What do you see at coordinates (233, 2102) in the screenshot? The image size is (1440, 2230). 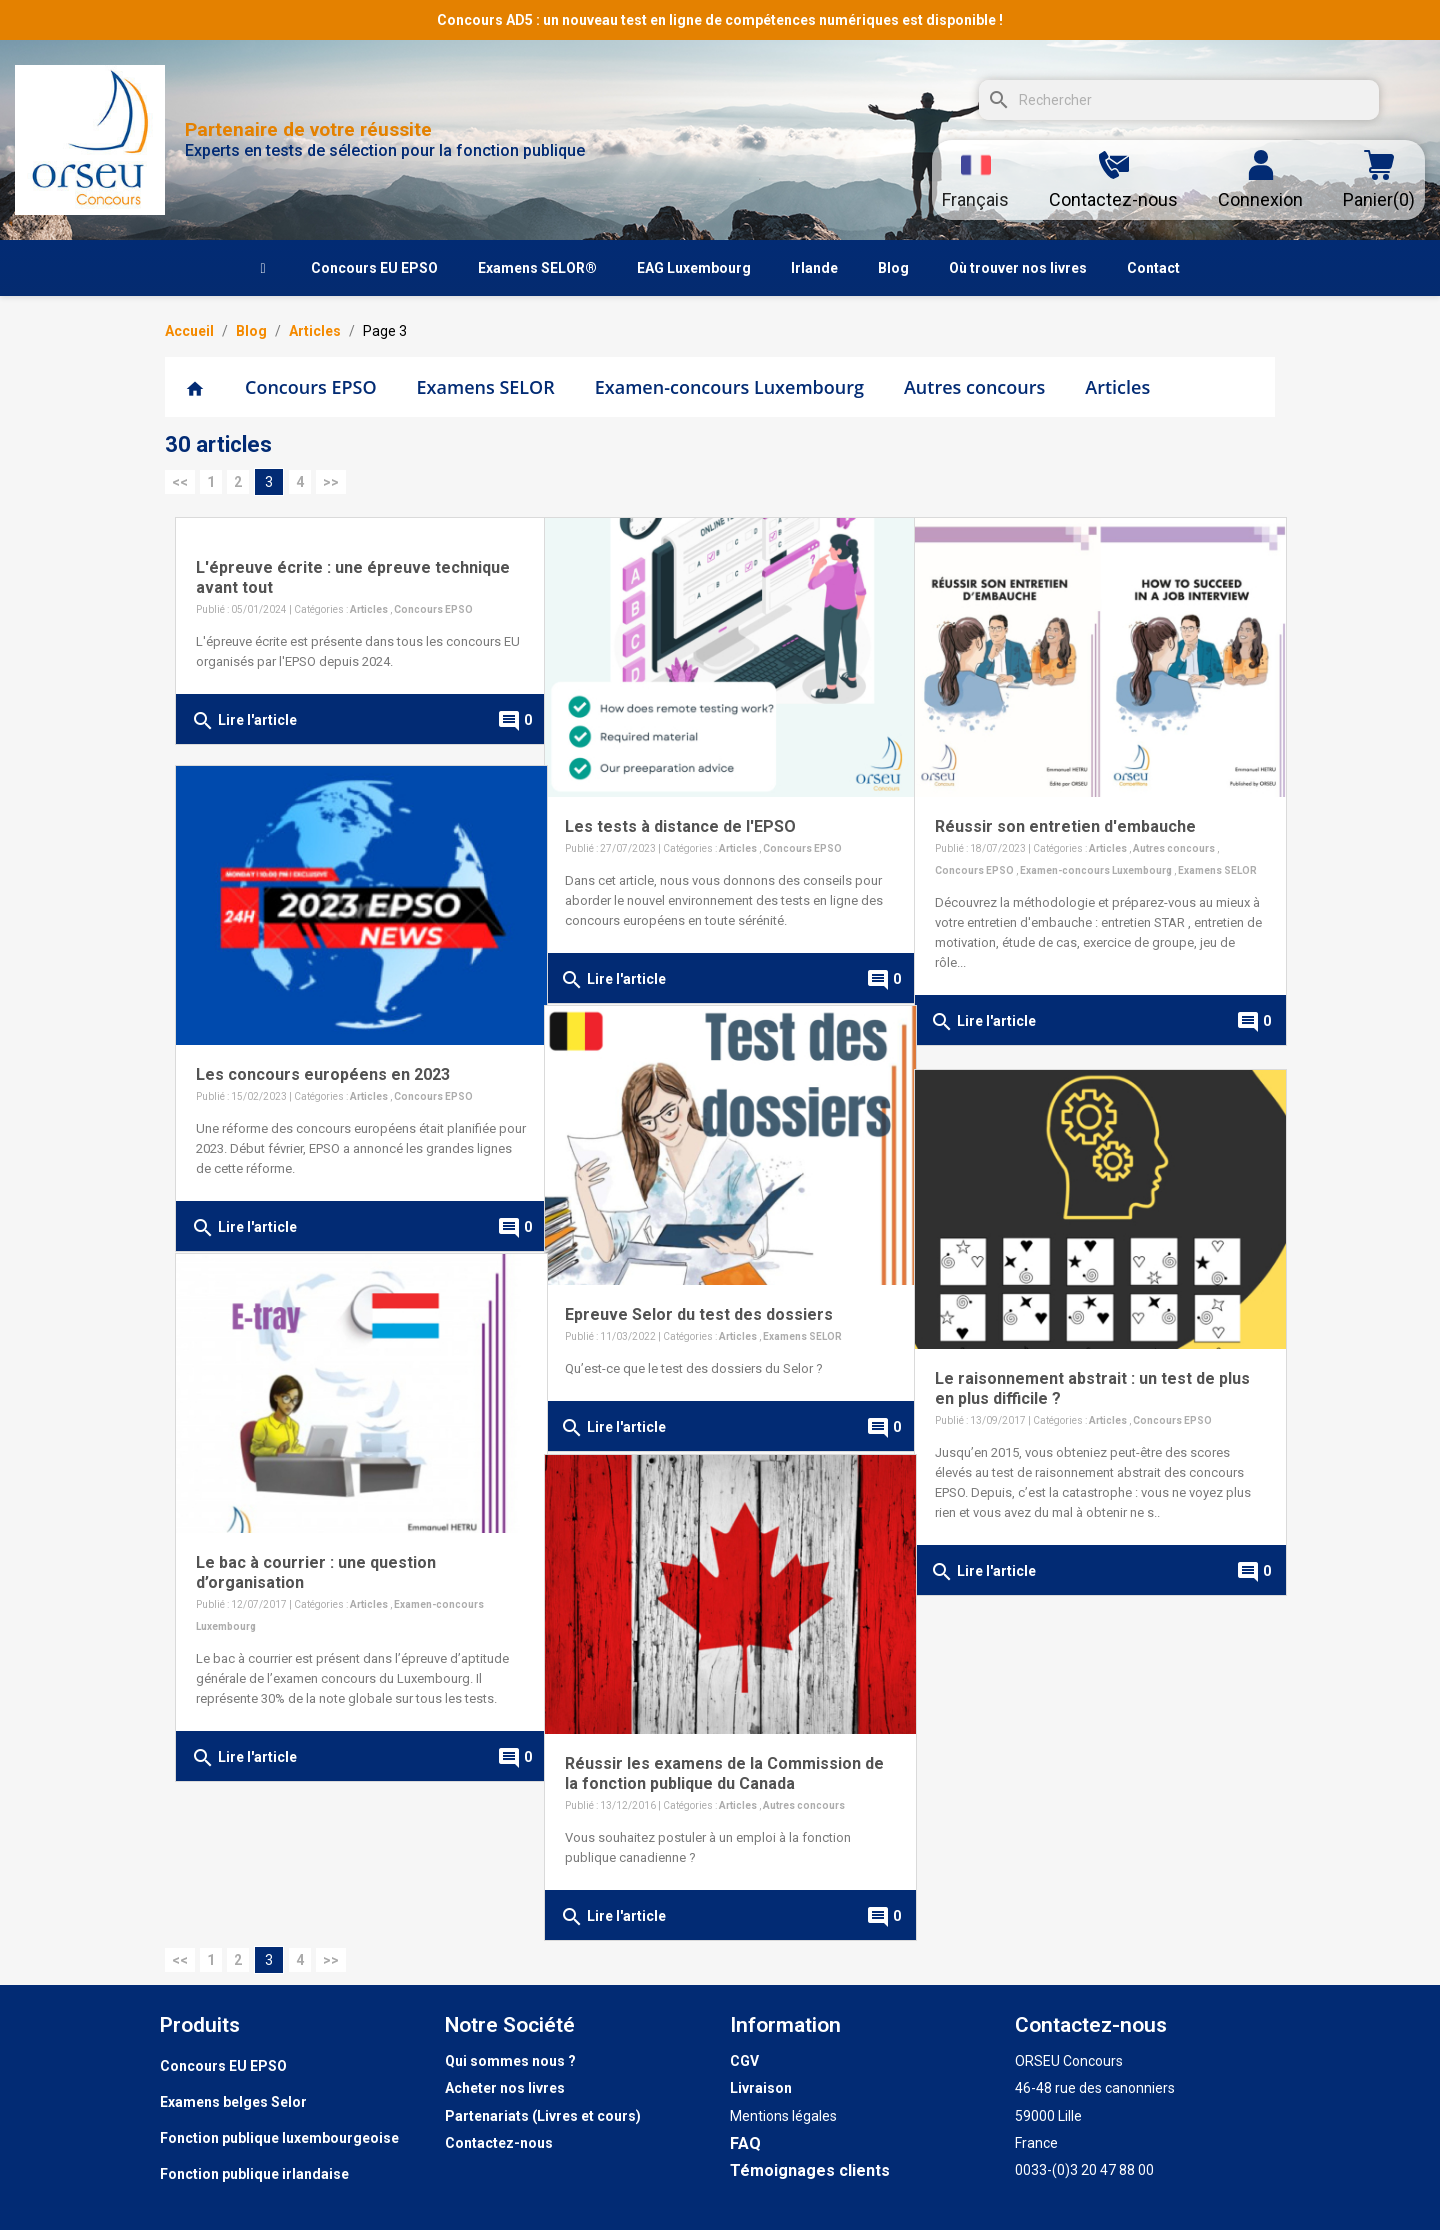 I see `Examens belges Selor` at bounding box center [233, 2102].